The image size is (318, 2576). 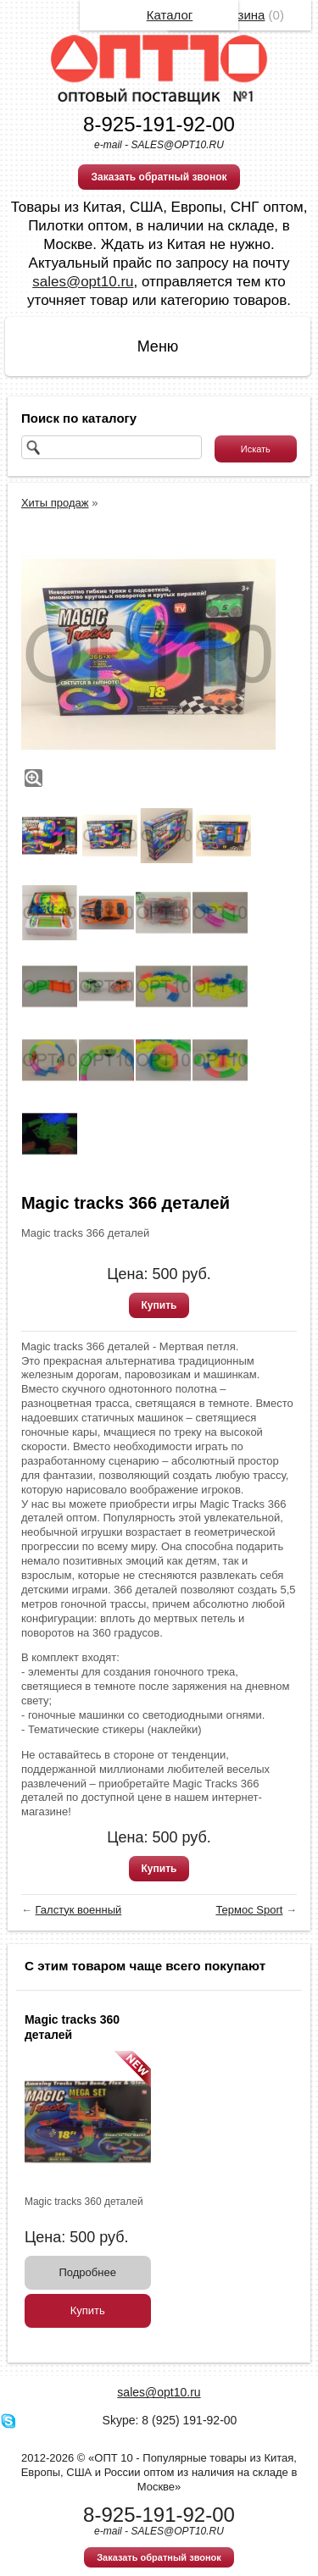 I want to click on Подробнее, so click(x=87, y=2272).